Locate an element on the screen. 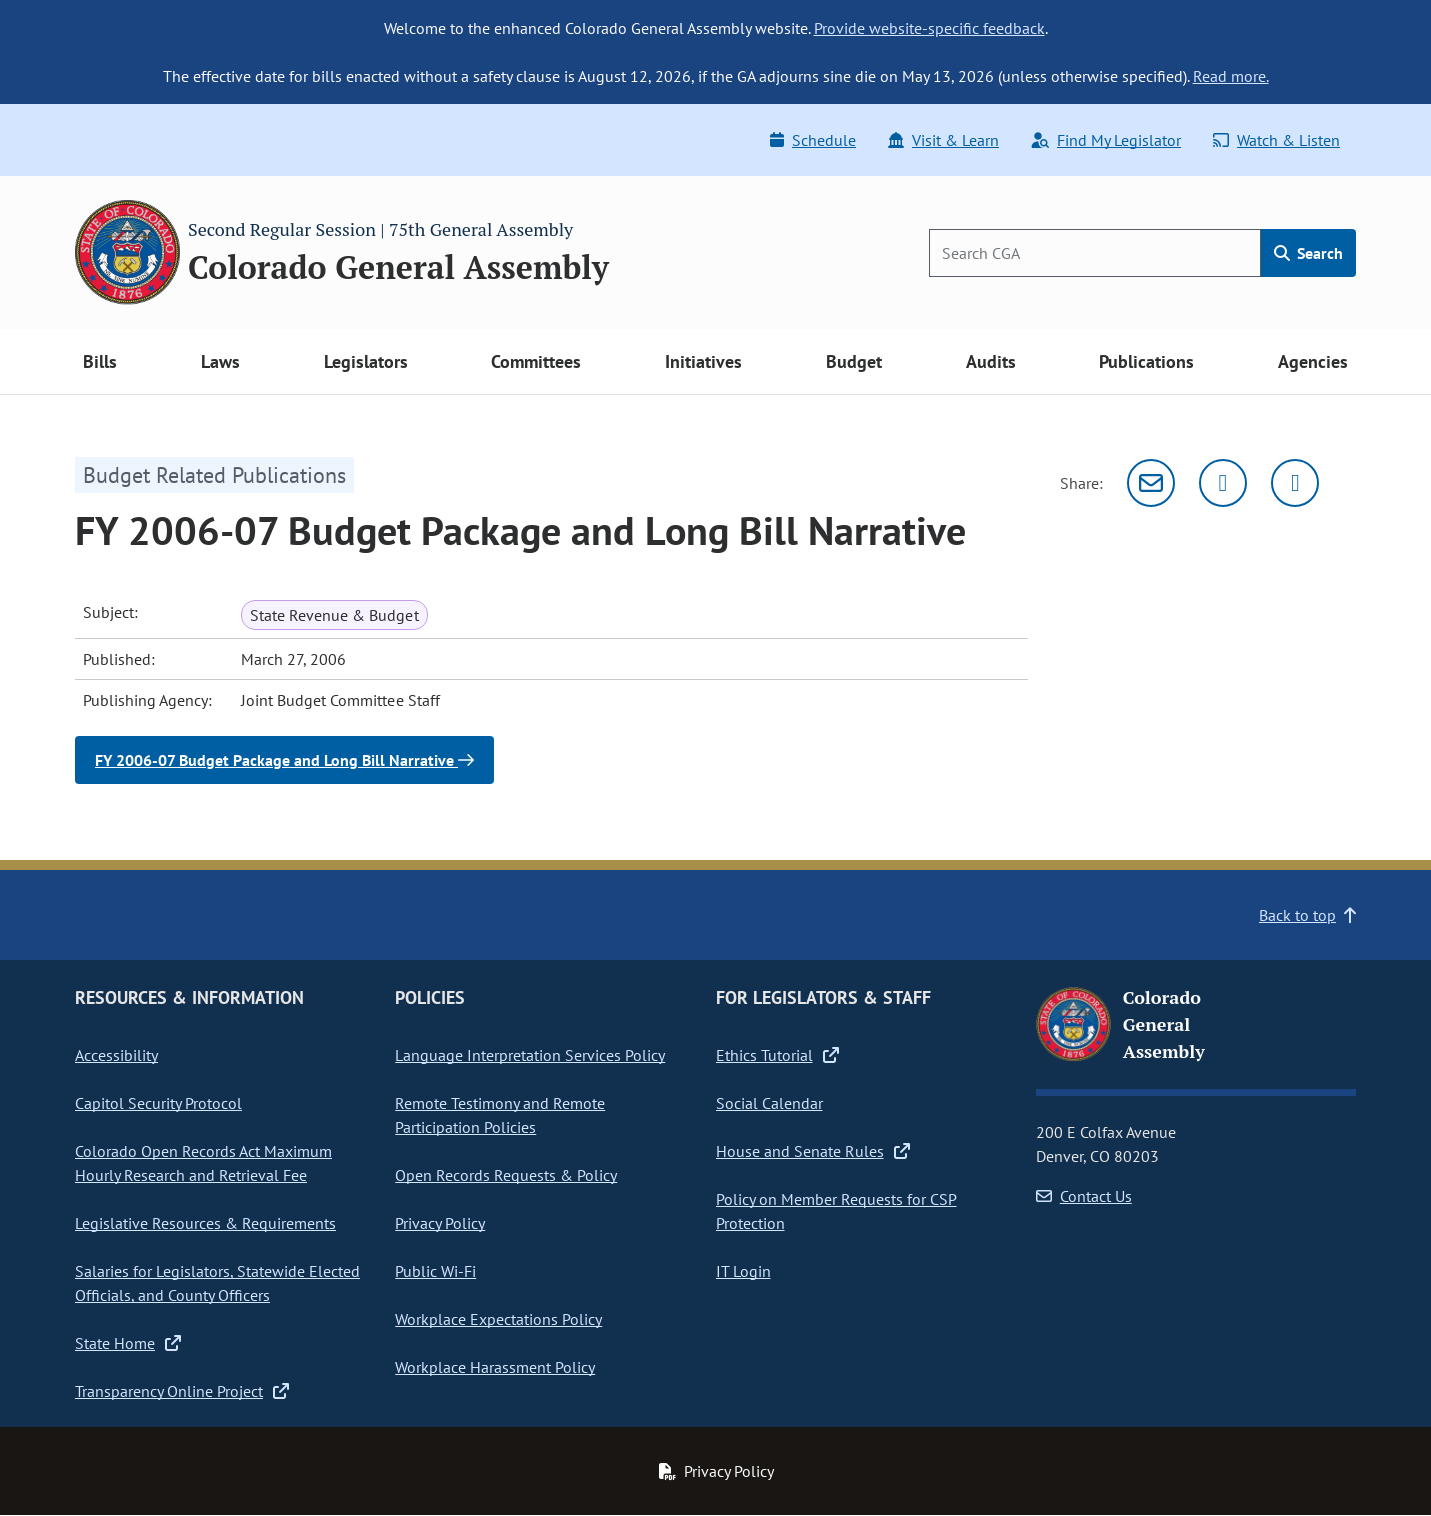 The width and height of the screenshot is (1431, 1516). [Twitter] is located at coordinates (1223, 483).